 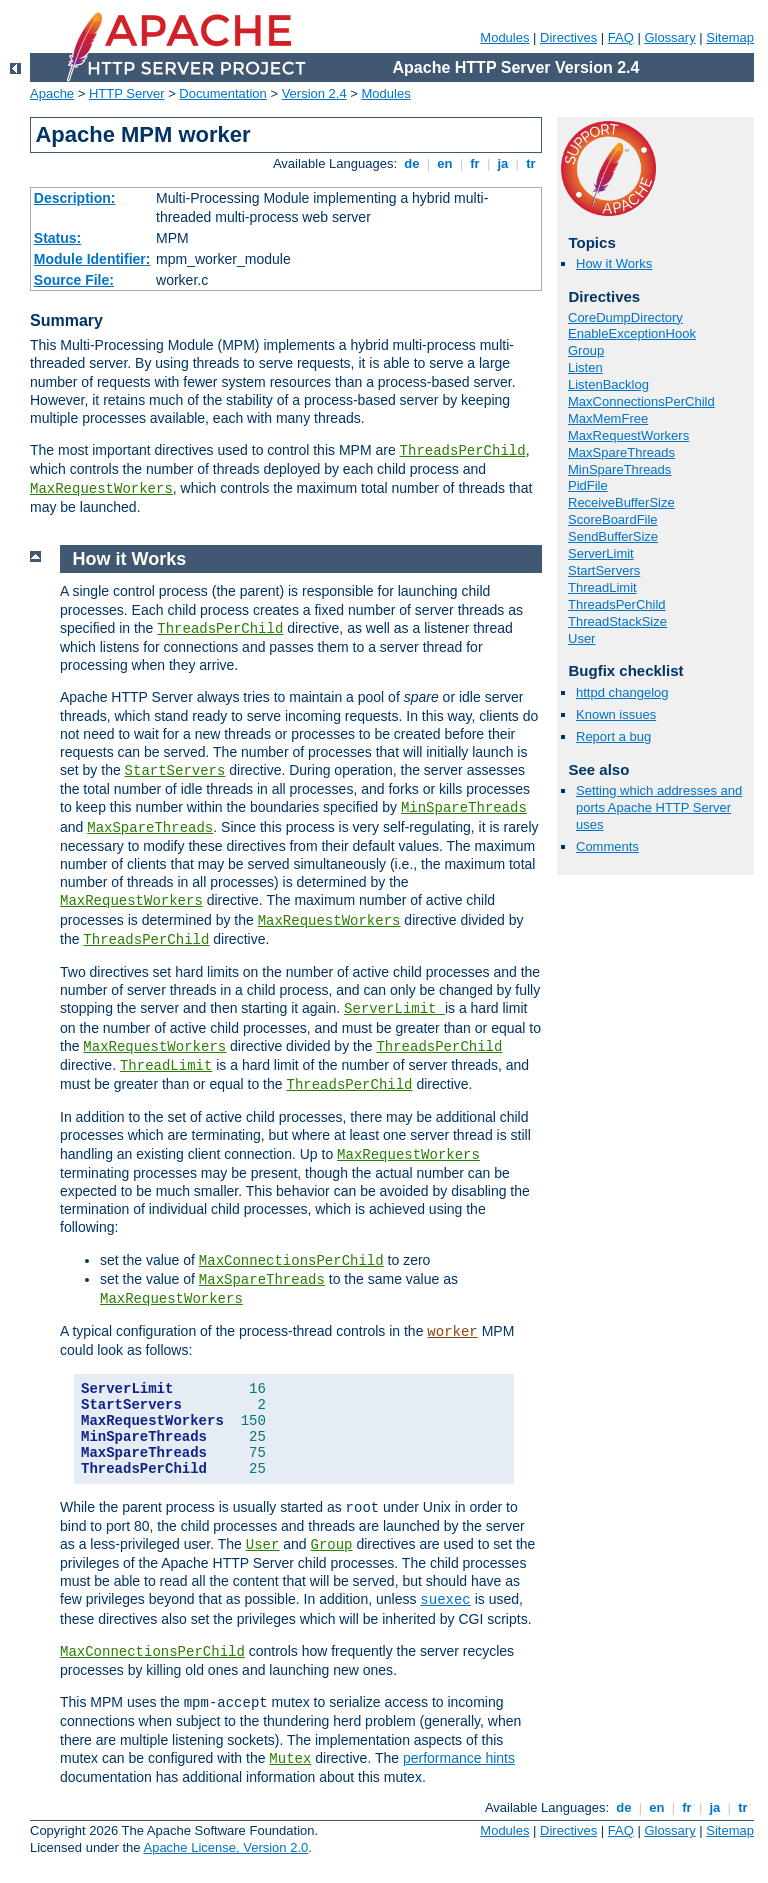 I want to click on StartServers, so click(x=604, y=570).